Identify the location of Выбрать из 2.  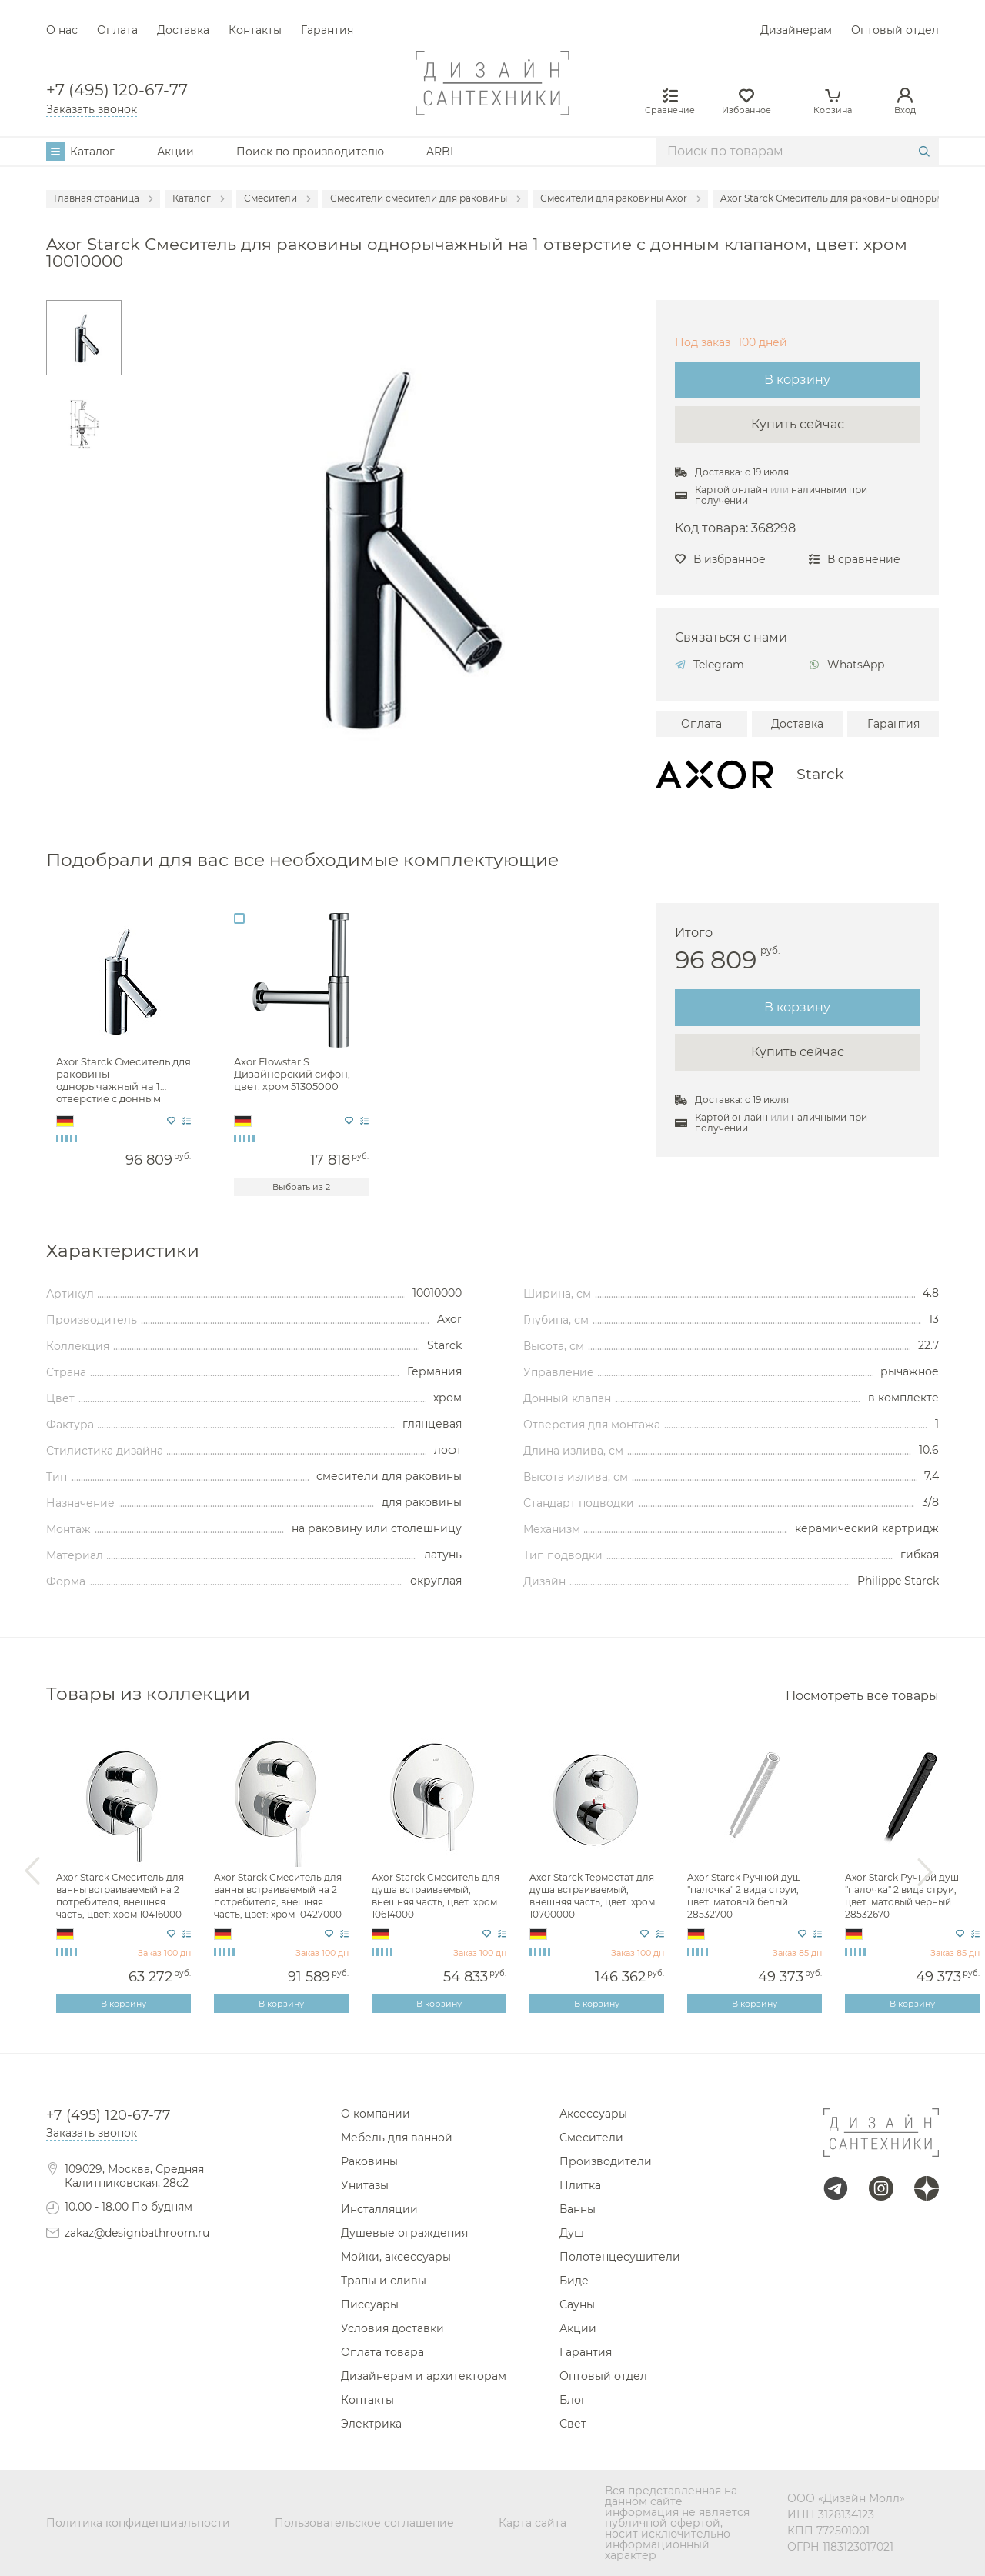
(301, 1186).